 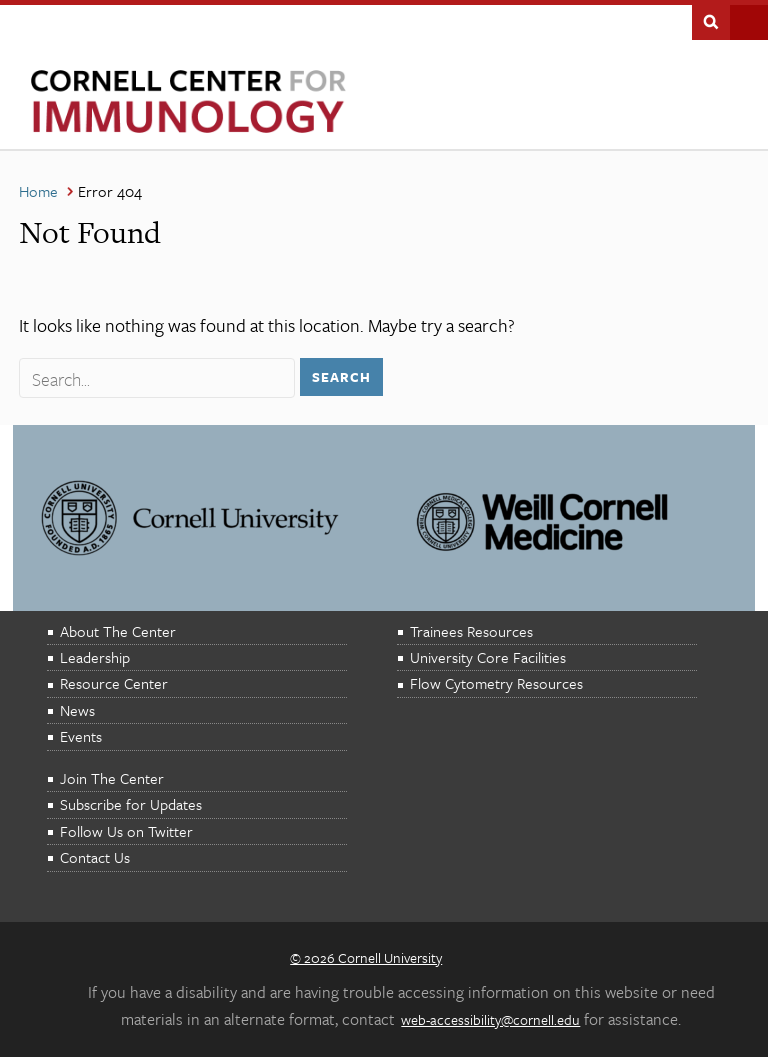 I want to click on Flow Cytometry Resources, so click(x=496, y=683).